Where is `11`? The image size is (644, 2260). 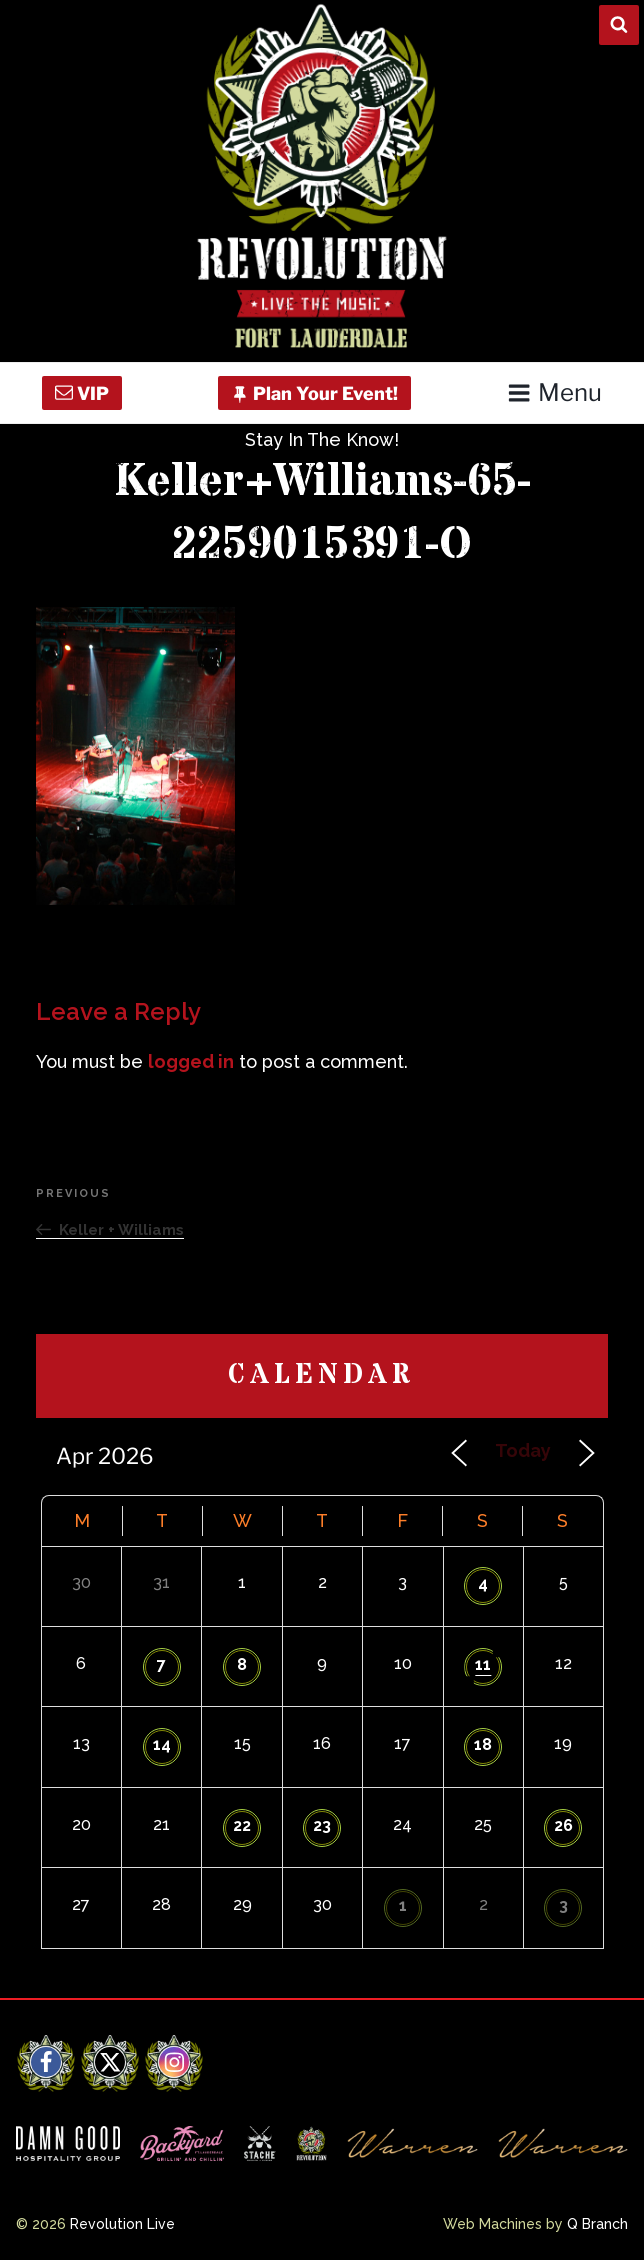 11 is located at coordinates (483, 1664).